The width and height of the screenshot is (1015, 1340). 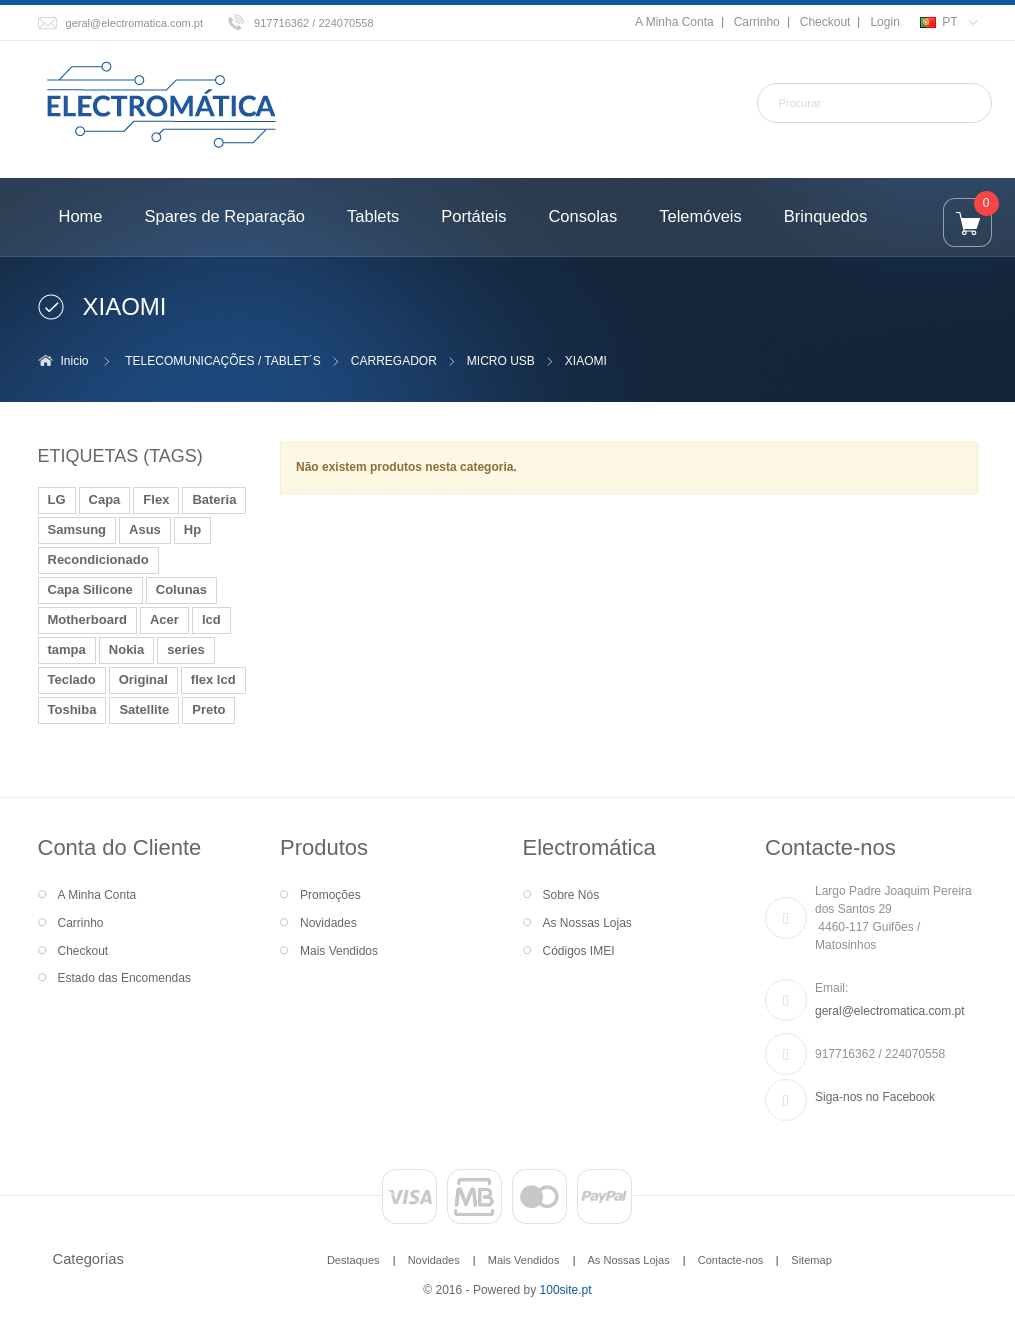 I want to click on Destaques, so click(x=353, y=1260).